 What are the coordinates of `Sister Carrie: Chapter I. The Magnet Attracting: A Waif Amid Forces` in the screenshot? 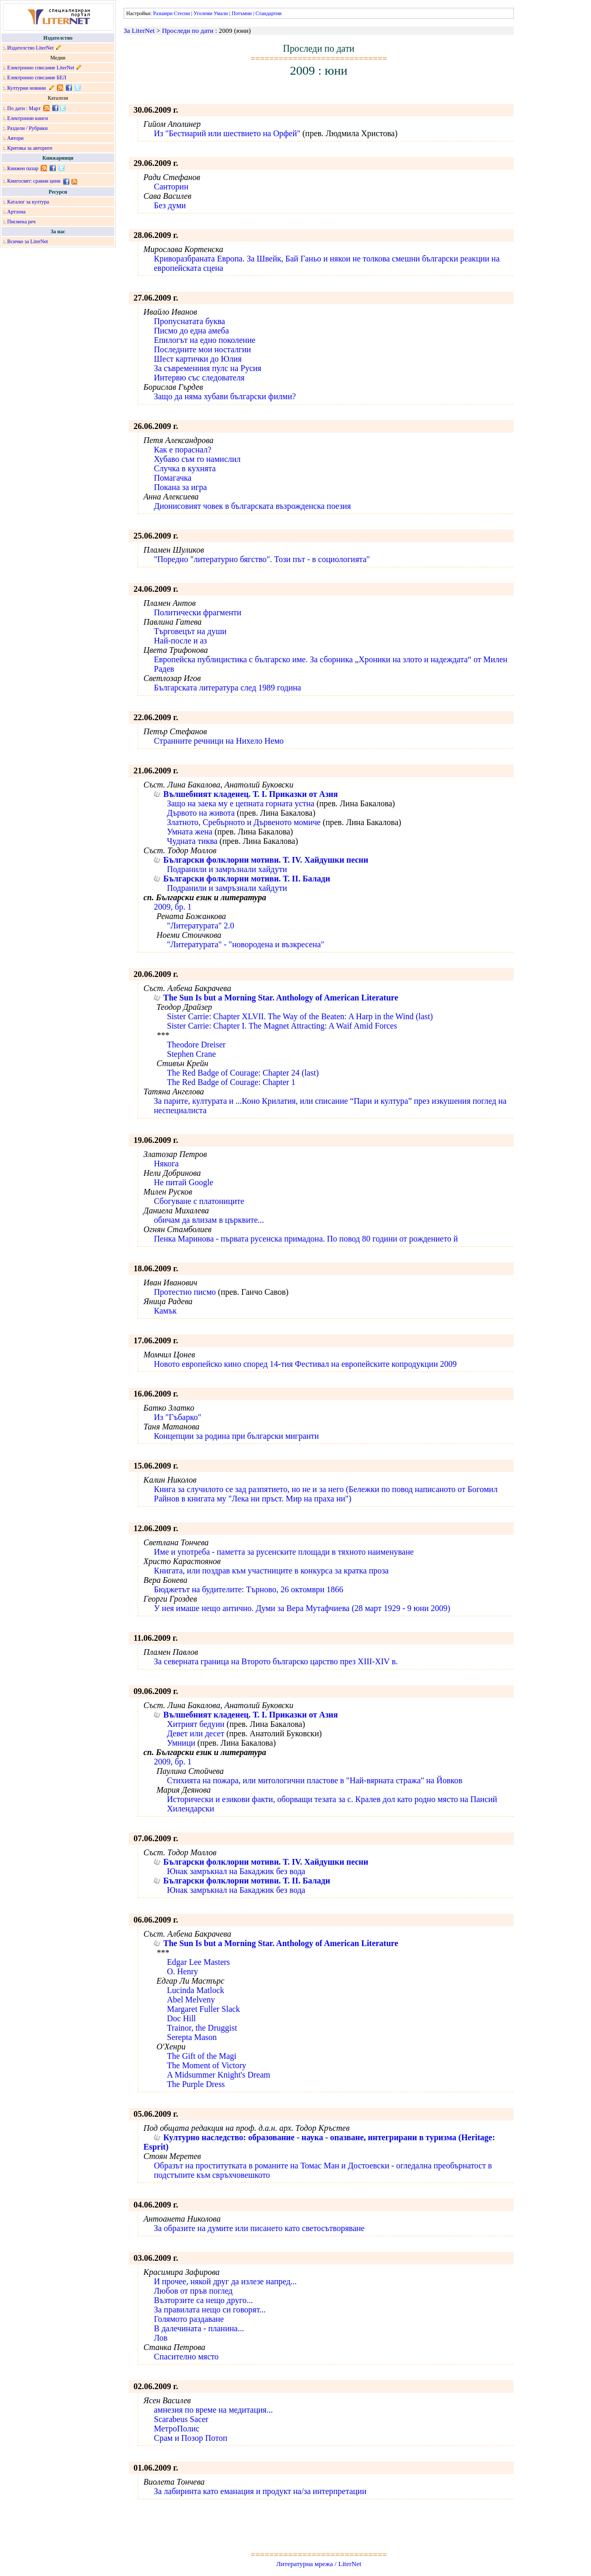 It's located at (282, 1025).